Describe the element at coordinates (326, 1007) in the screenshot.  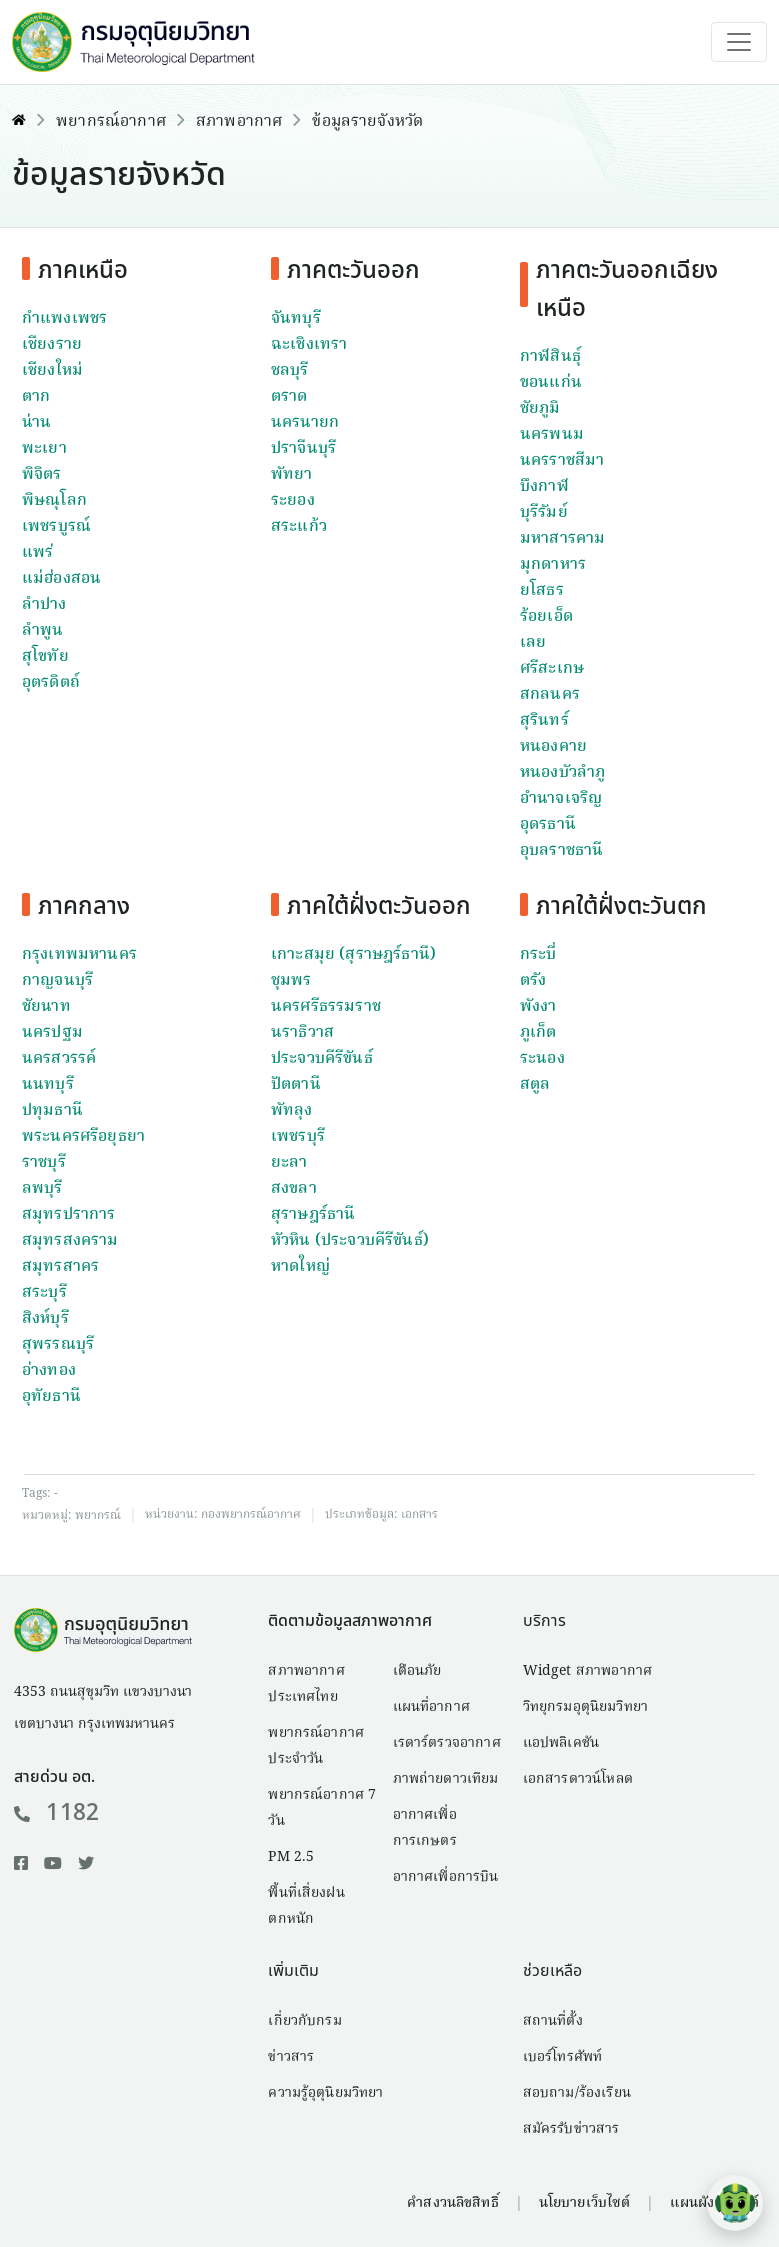
I see `นครศรีธรรมราช` at that location.